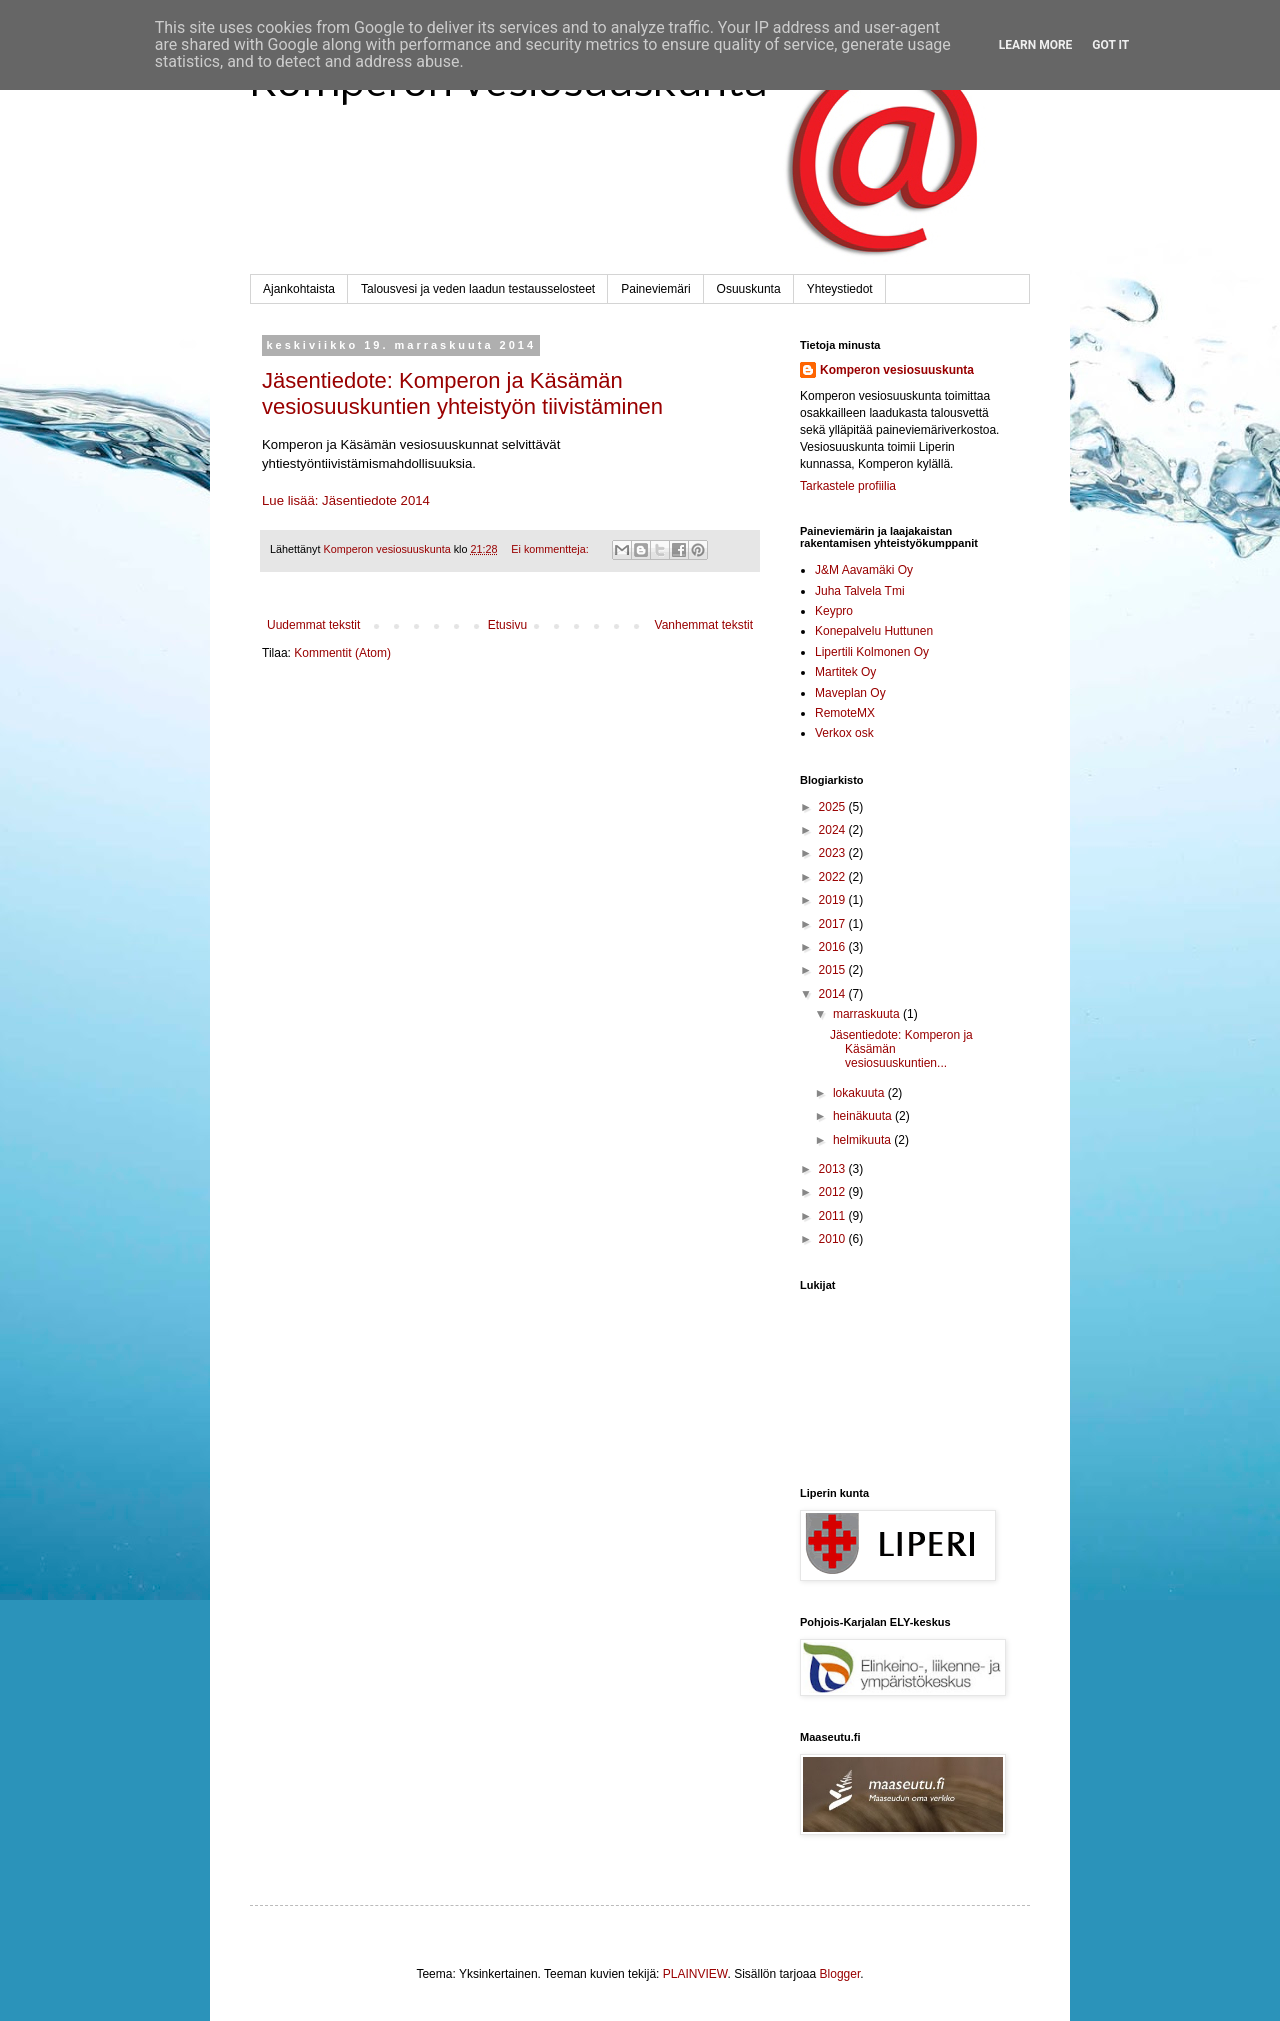  Describe the element at coordinates (845, 713) in the screenshot. I see `RemoteMX` at that location.